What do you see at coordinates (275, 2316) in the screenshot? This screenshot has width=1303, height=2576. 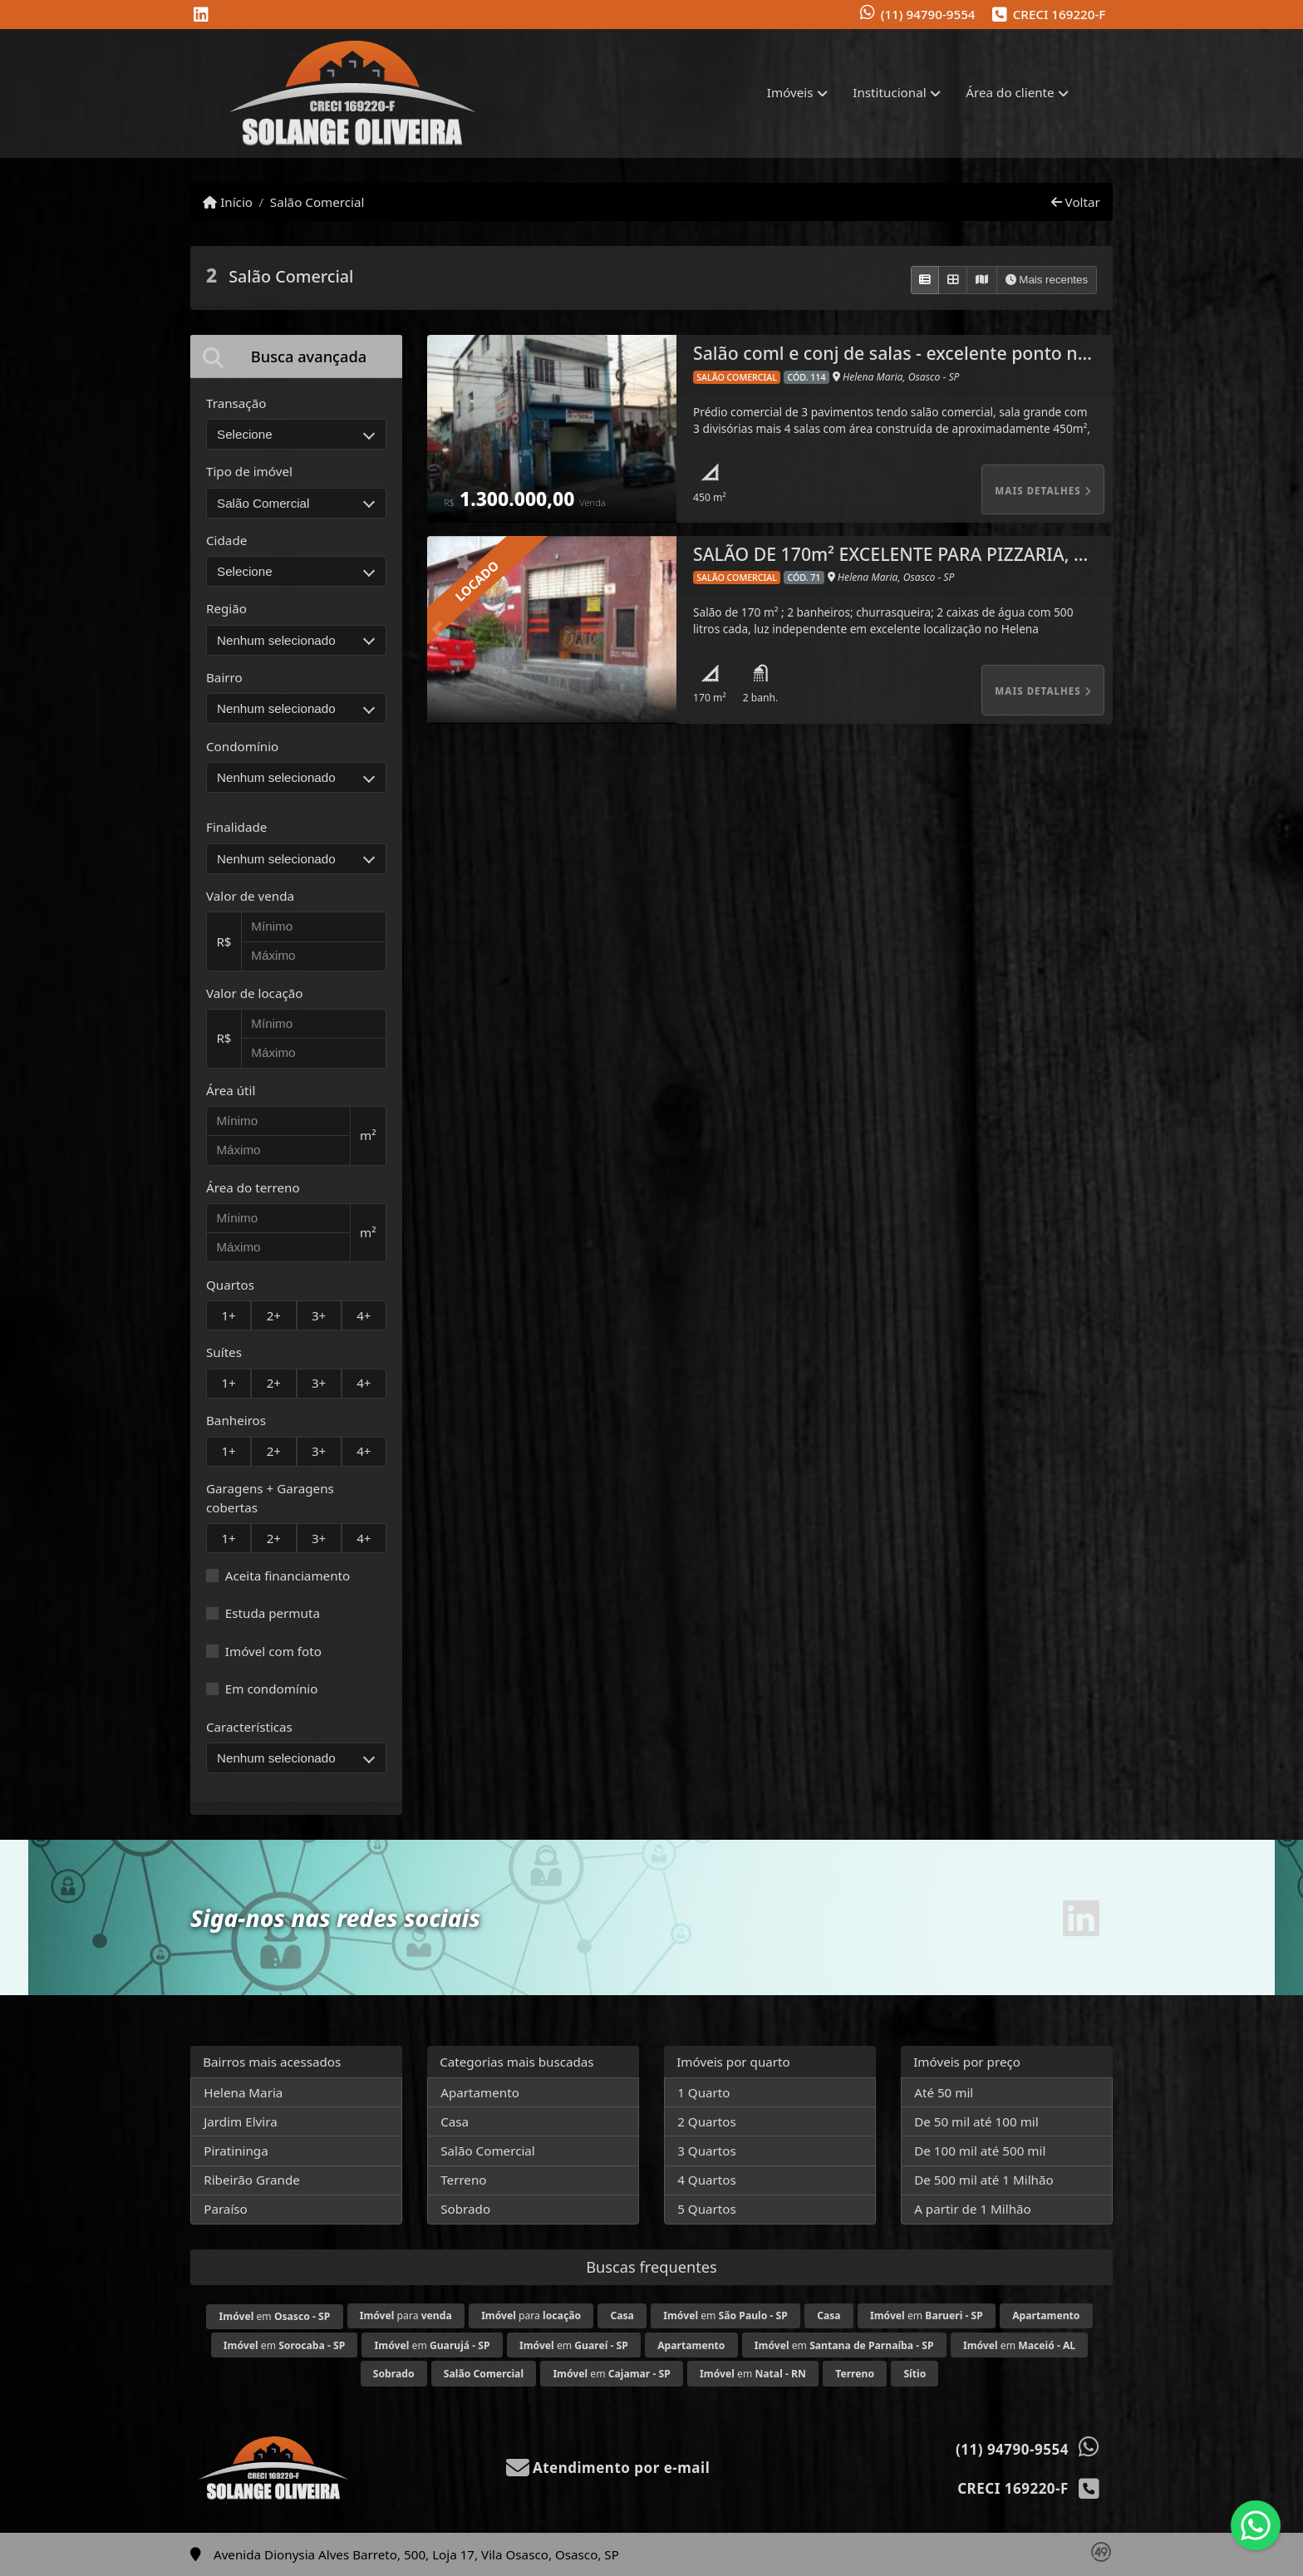 I see `em` at bounding box center [275, 2316].